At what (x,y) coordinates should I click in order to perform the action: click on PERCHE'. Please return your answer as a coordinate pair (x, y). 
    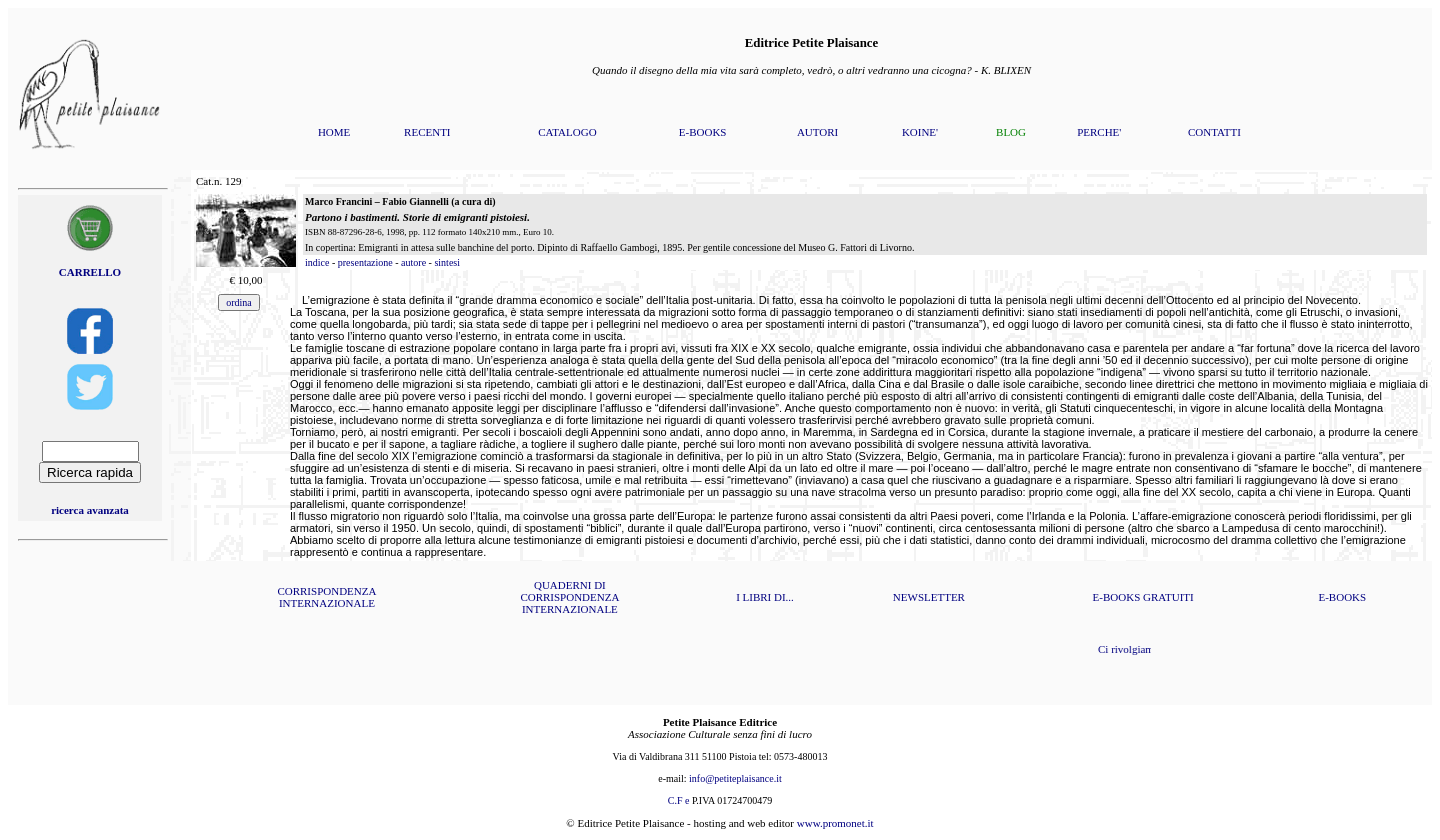
    Looking at the image, I should click on (1099, 132).